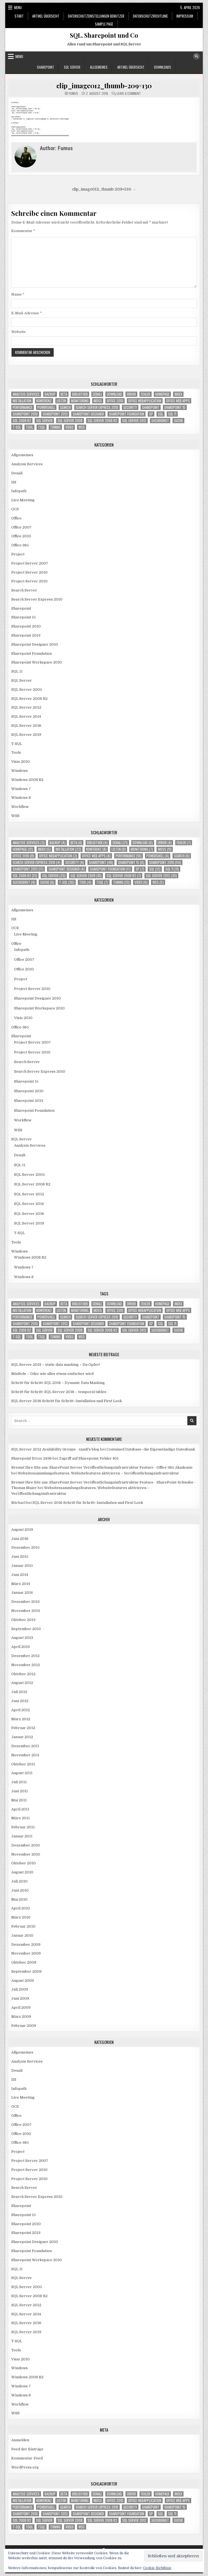 This screenshot has height=2576, width=208. What do you see at coordinates (23, 1827) in the screenshot?
I see `Februar 2011` at bounding box center [23, 1827].